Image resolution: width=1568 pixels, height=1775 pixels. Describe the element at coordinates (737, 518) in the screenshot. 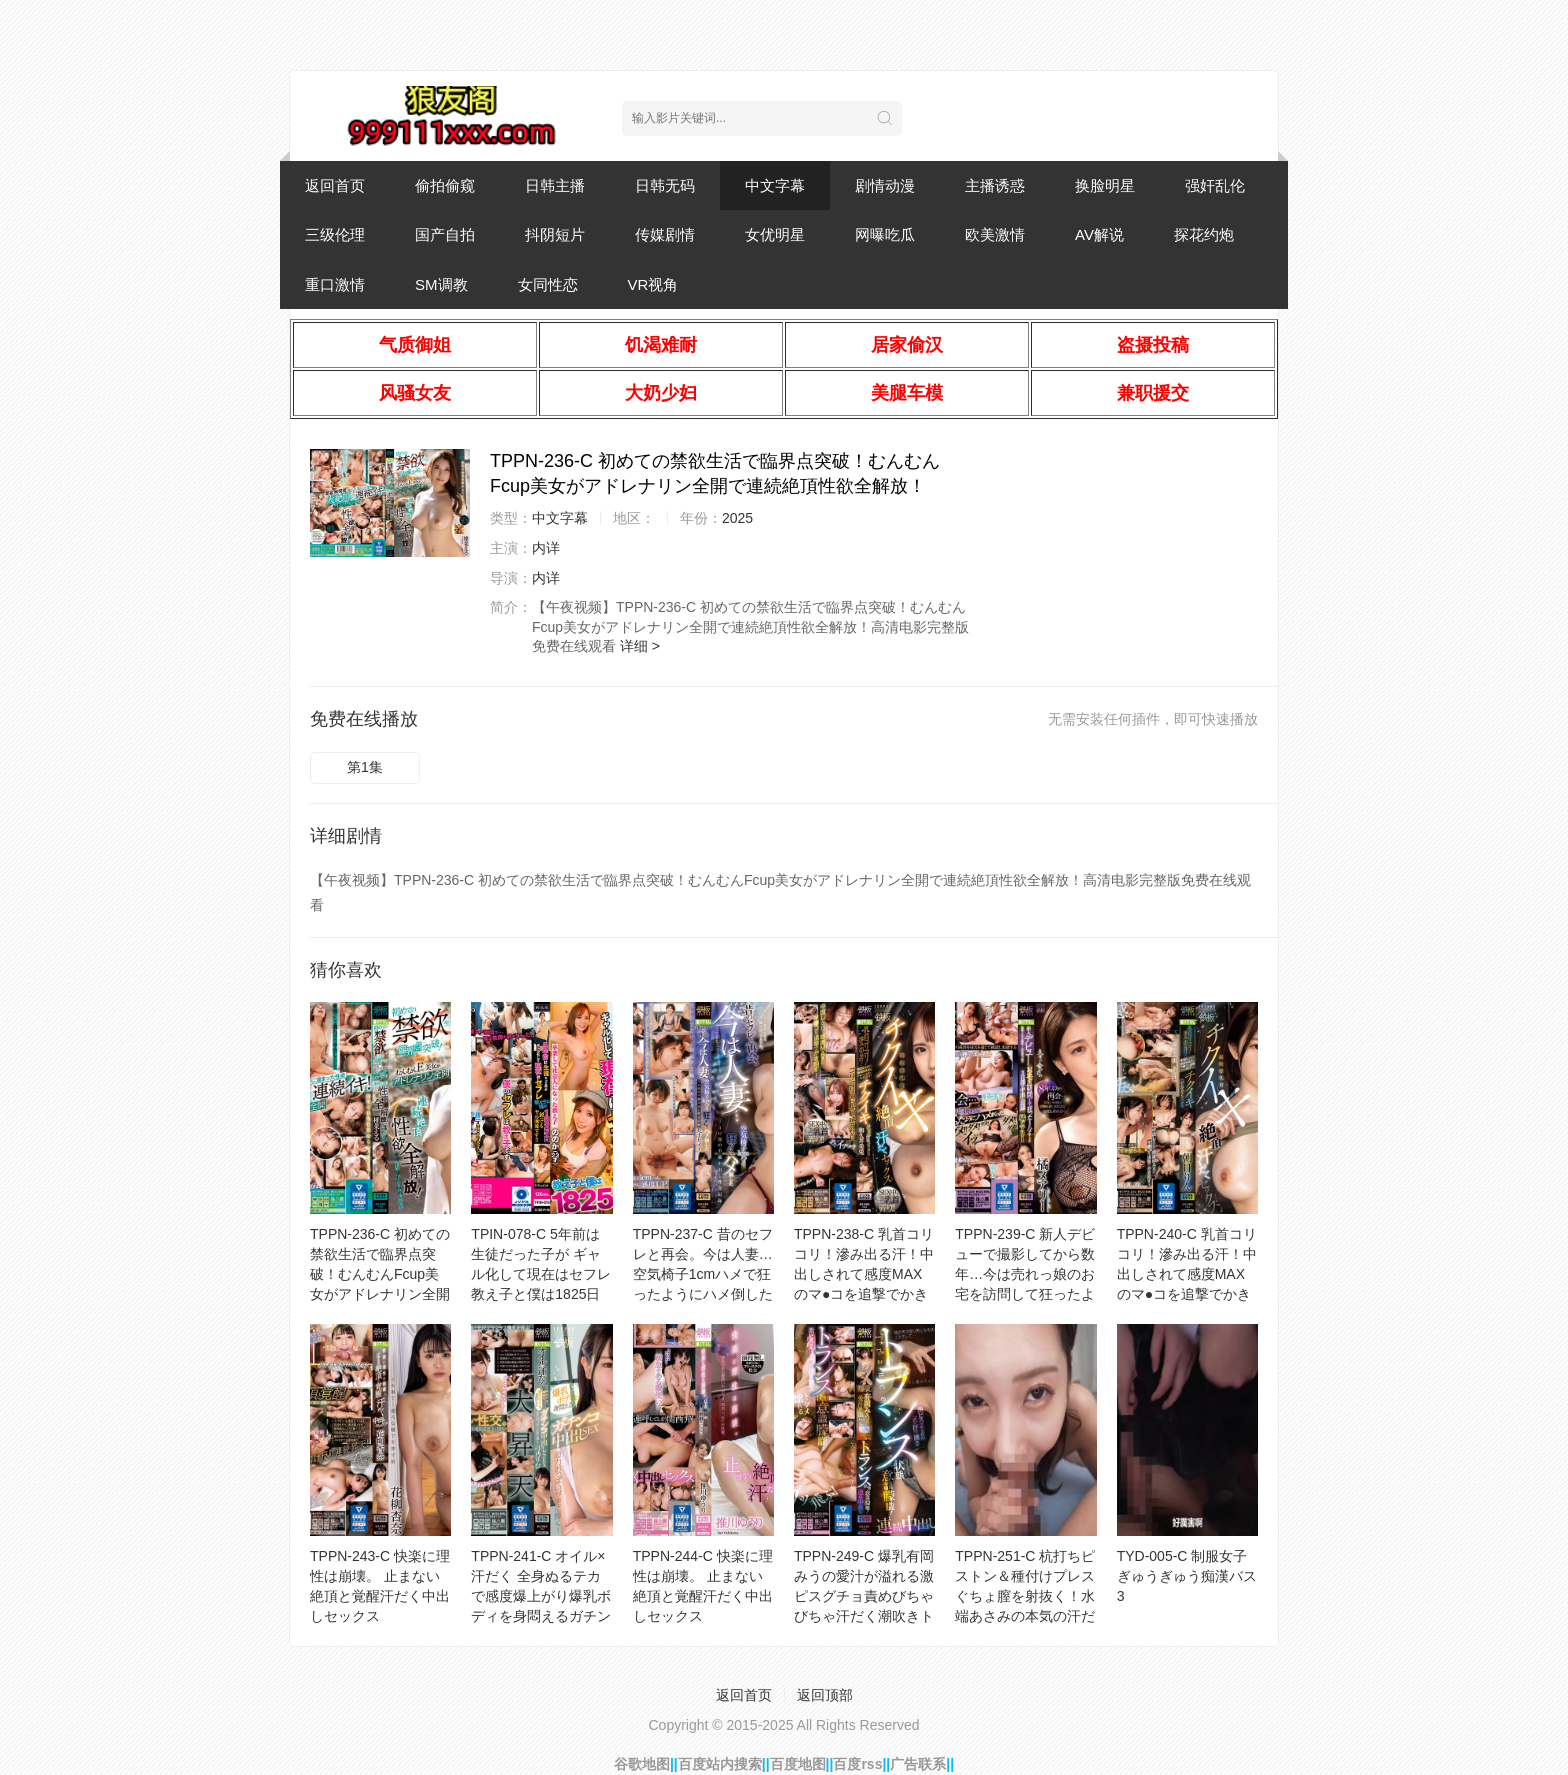

I see `2025` at that location.